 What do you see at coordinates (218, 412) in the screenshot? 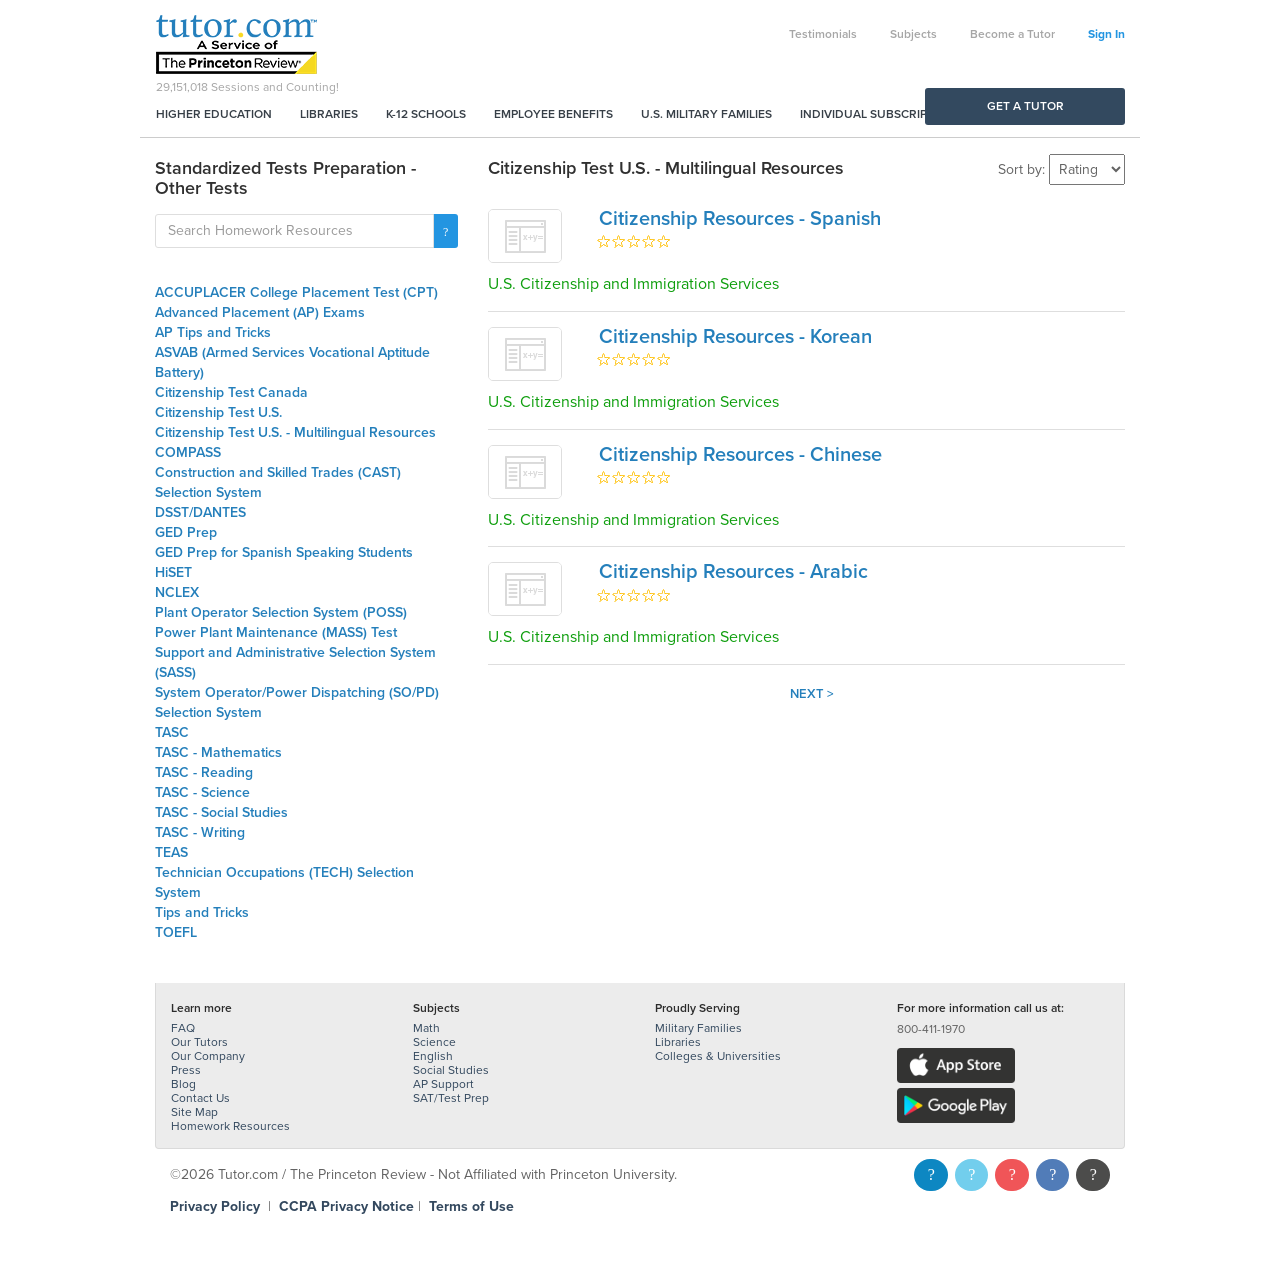
I see `Citizenship Test U.S.` at bounding box center [218, 412].